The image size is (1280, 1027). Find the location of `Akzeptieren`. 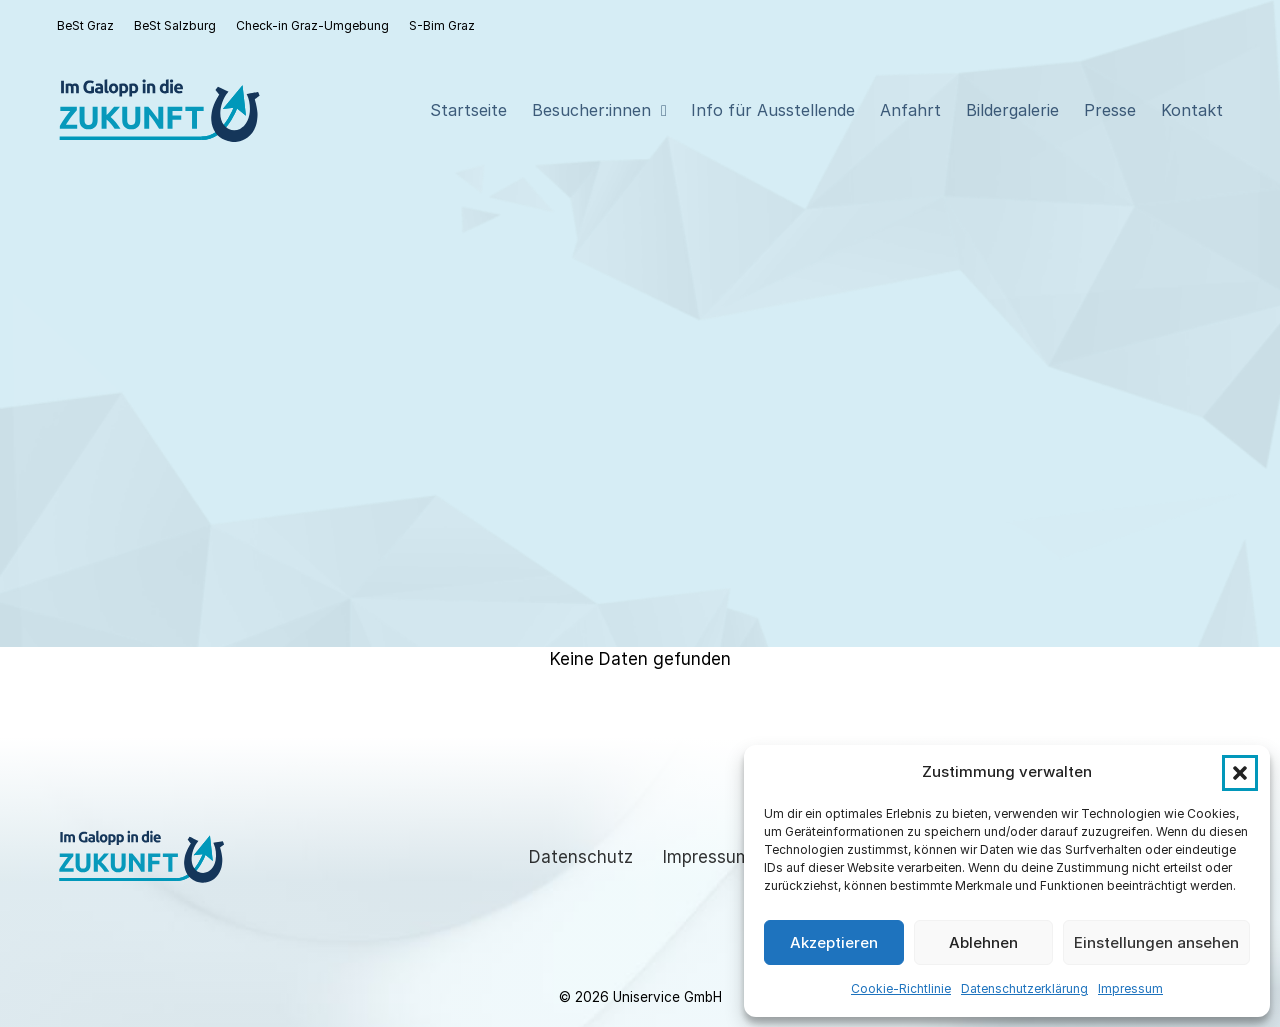

Akzeptieren is located at coordinates (834, 942).